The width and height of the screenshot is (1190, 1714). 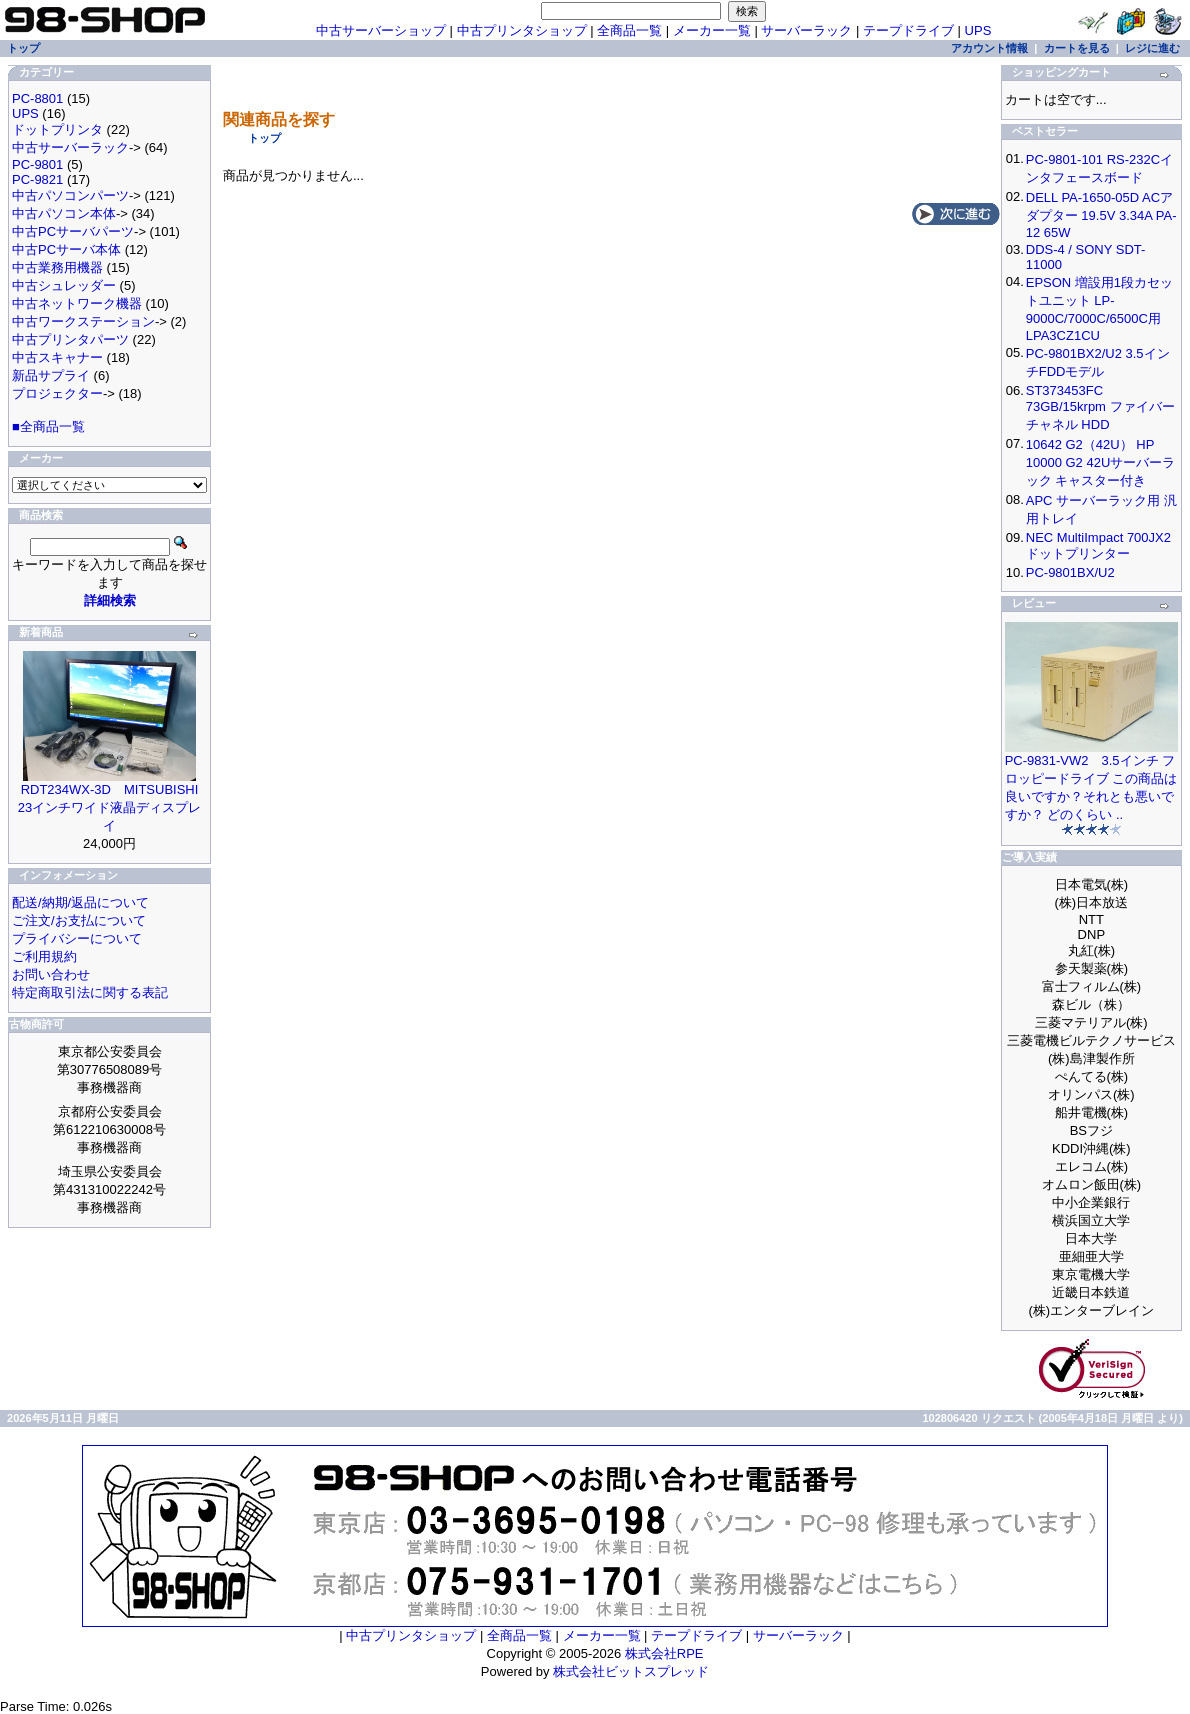 What do you see at coordinates (66, 249) in the screenshot?
I see `中古PCサーバ本体` at bounding box center [66, 249].